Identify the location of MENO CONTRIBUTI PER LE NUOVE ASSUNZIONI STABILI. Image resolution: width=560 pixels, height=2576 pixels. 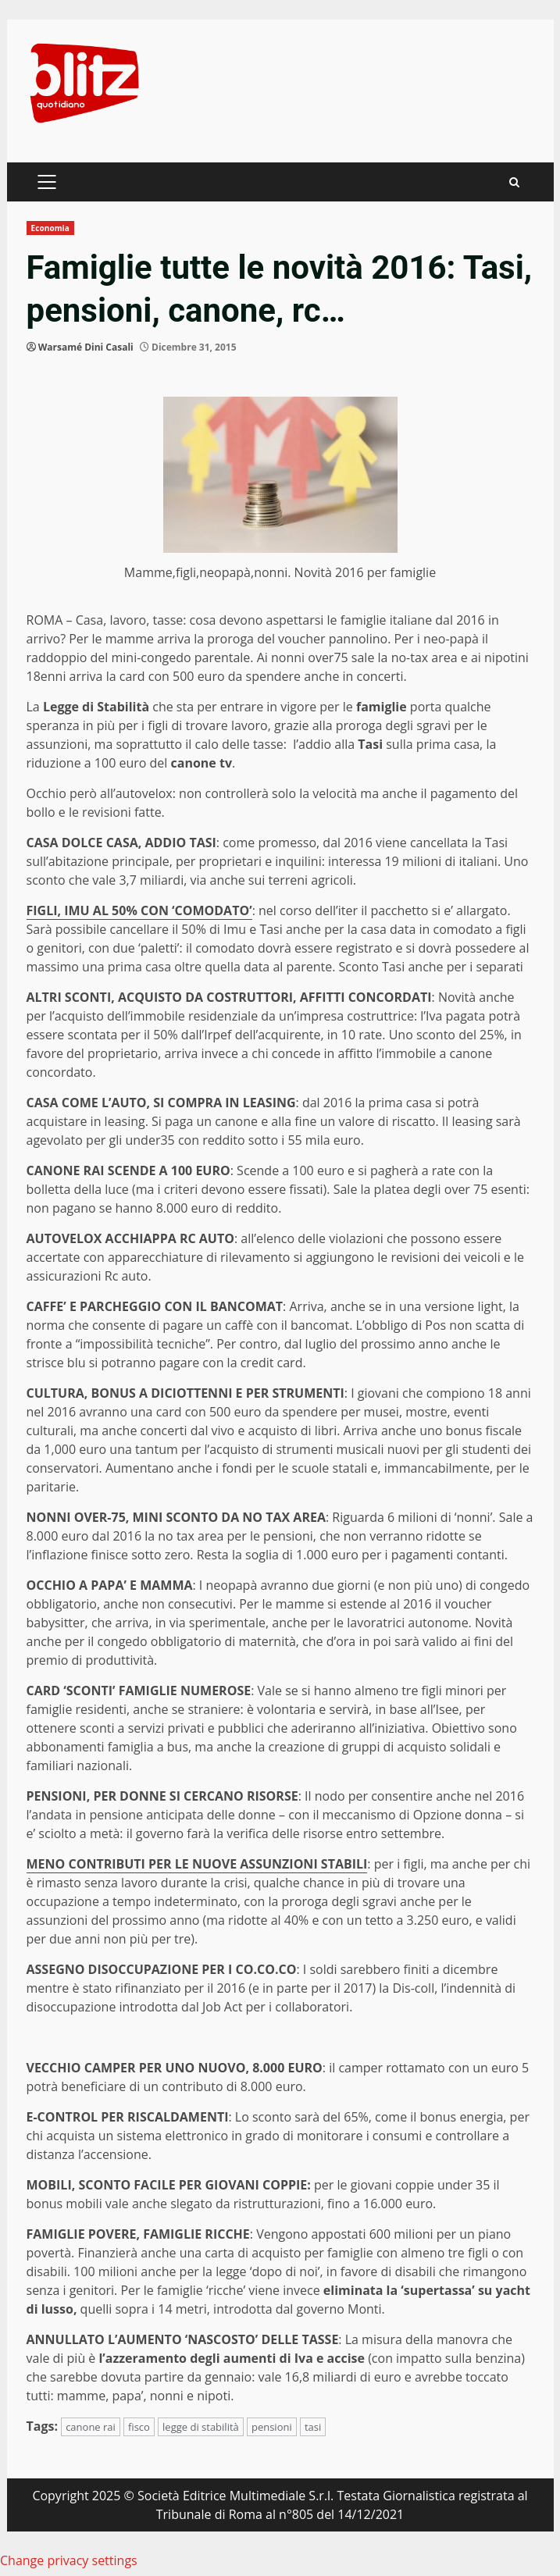
(197, 1863).